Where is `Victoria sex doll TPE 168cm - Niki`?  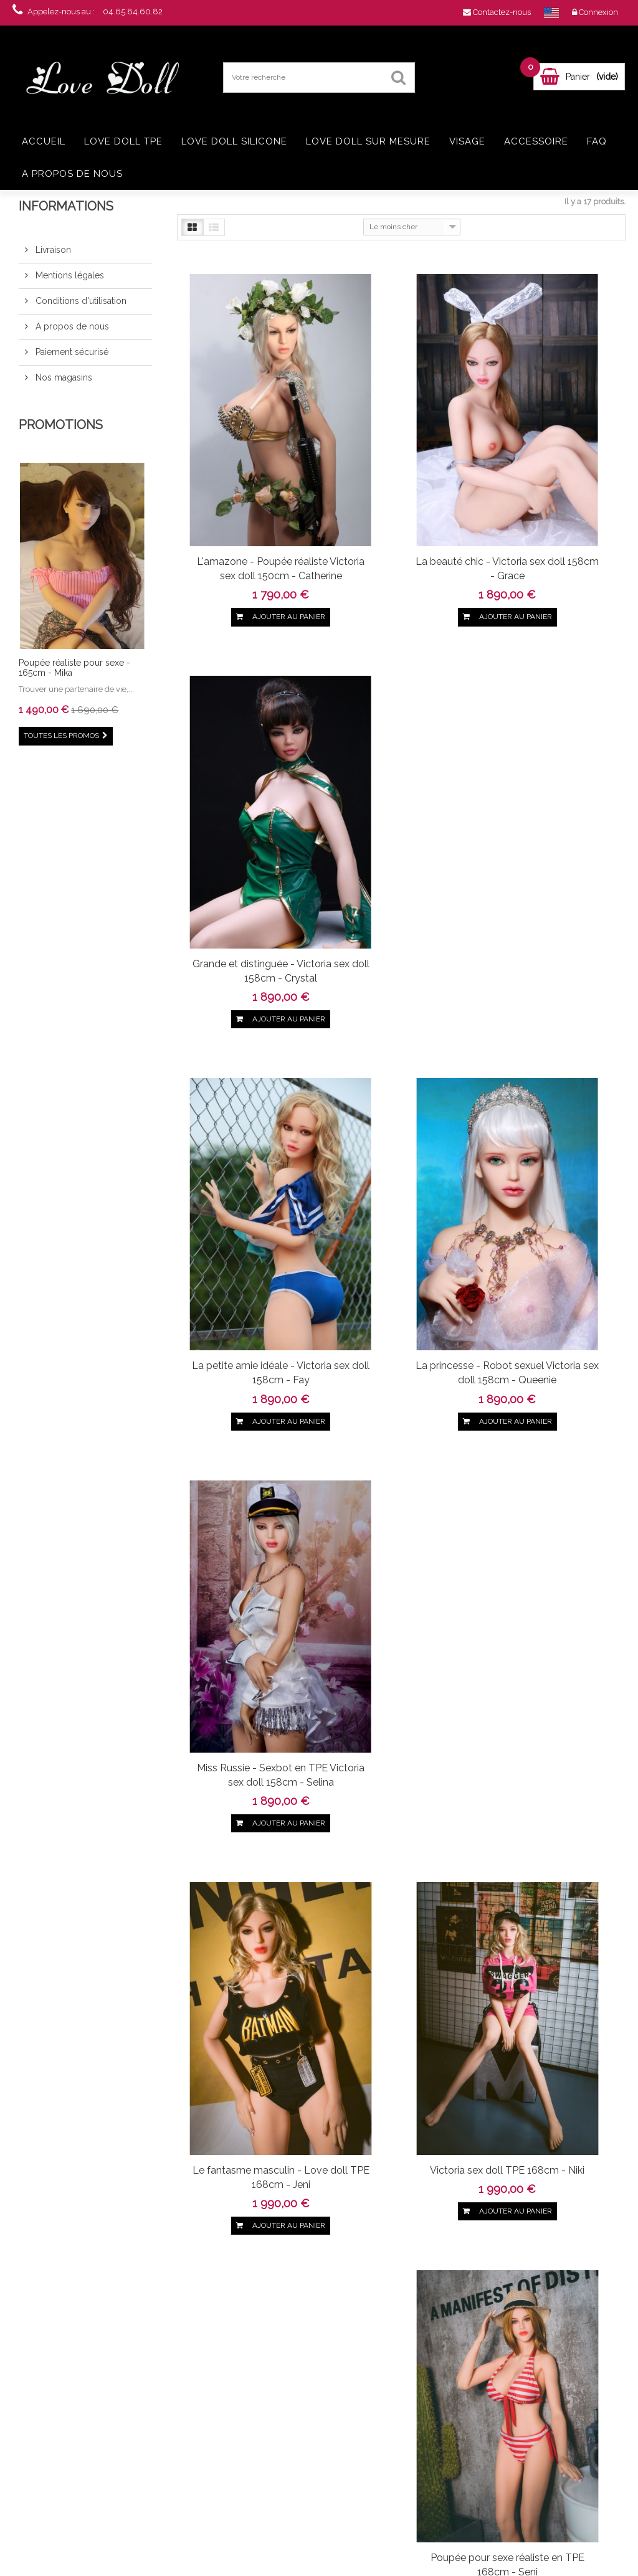
Victoria sex doll TPE 168cm - Niki is located at coordinates (398, 1099).